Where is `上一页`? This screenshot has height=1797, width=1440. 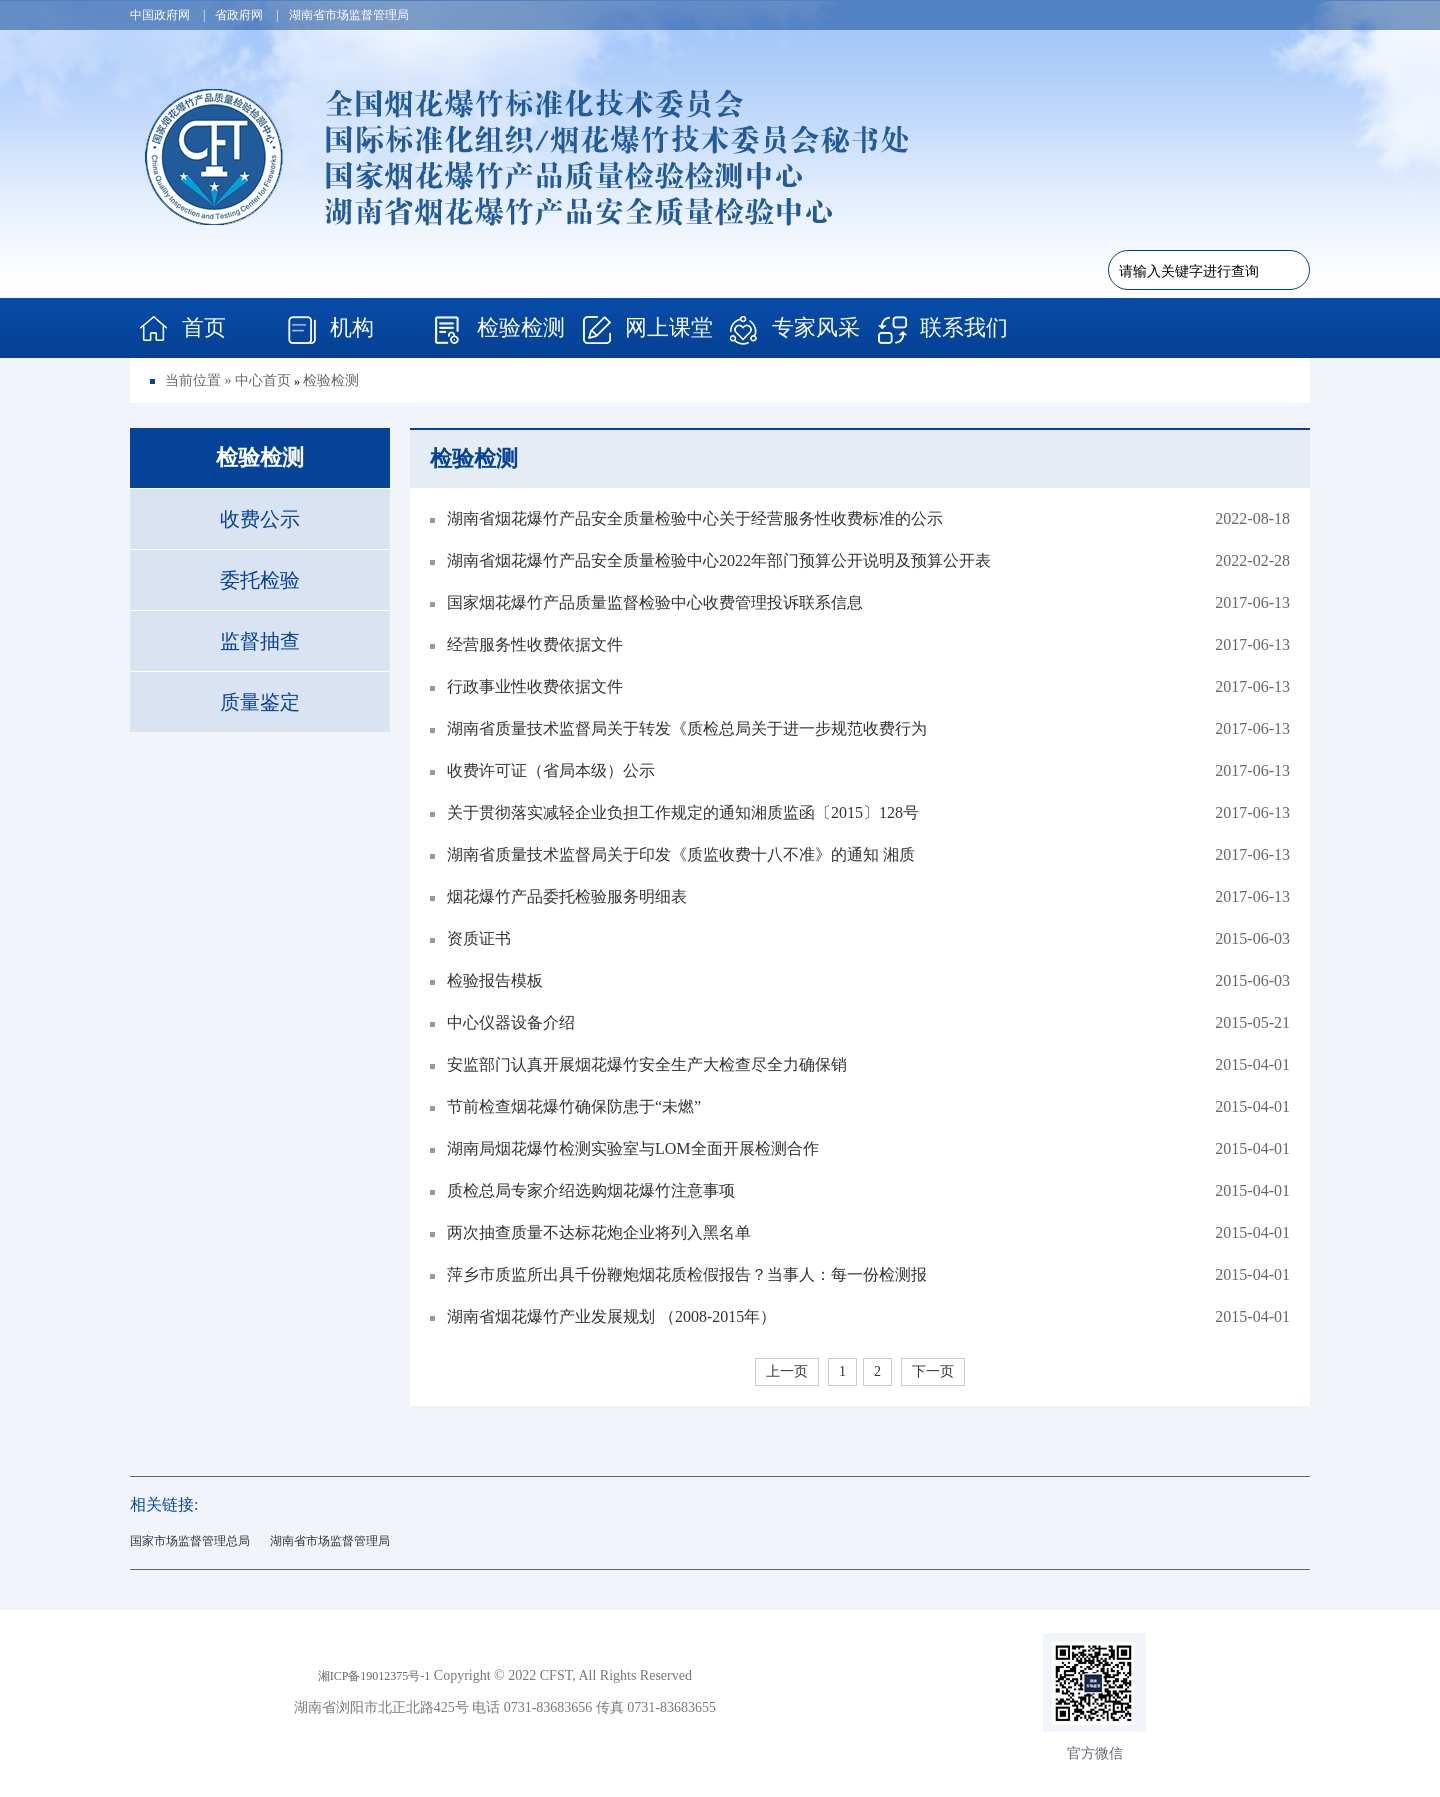
上一页 is located at coordinates (787, 1371).